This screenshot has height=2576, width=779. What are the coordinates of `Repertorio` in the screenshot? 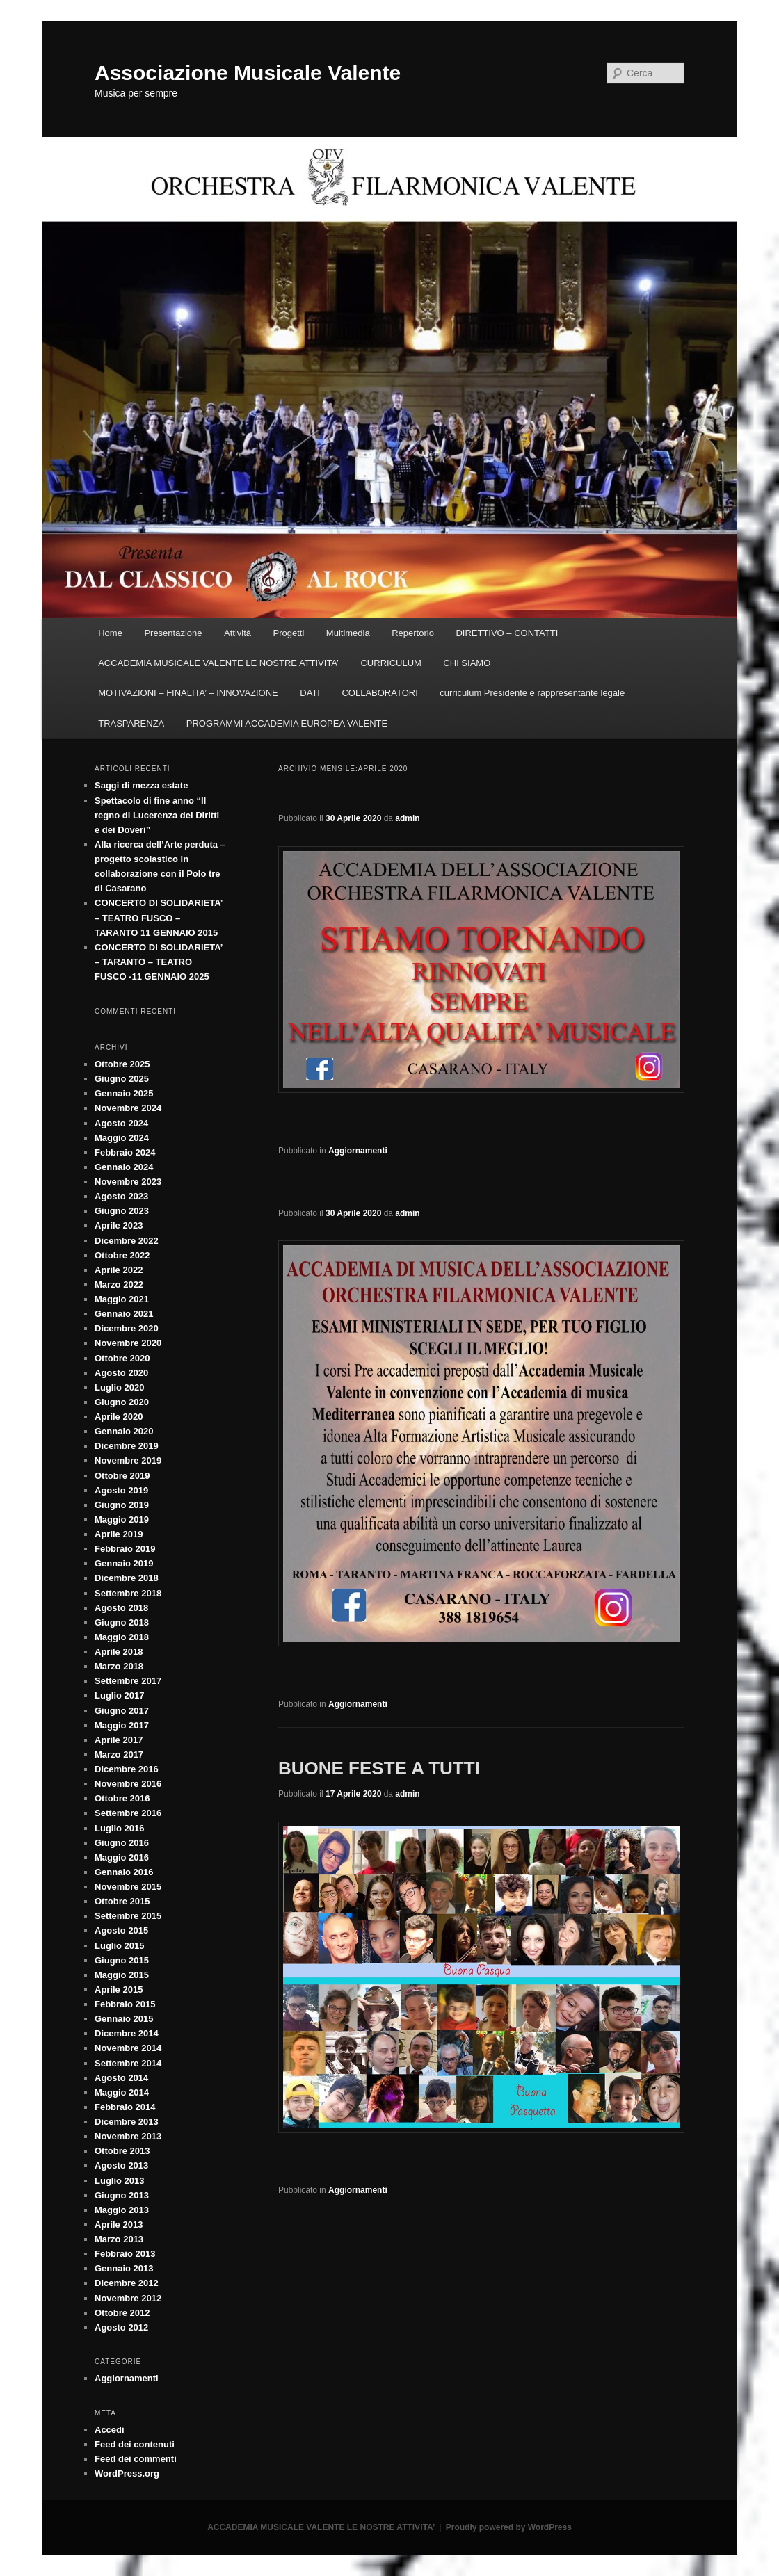 It's located at (413, 633).